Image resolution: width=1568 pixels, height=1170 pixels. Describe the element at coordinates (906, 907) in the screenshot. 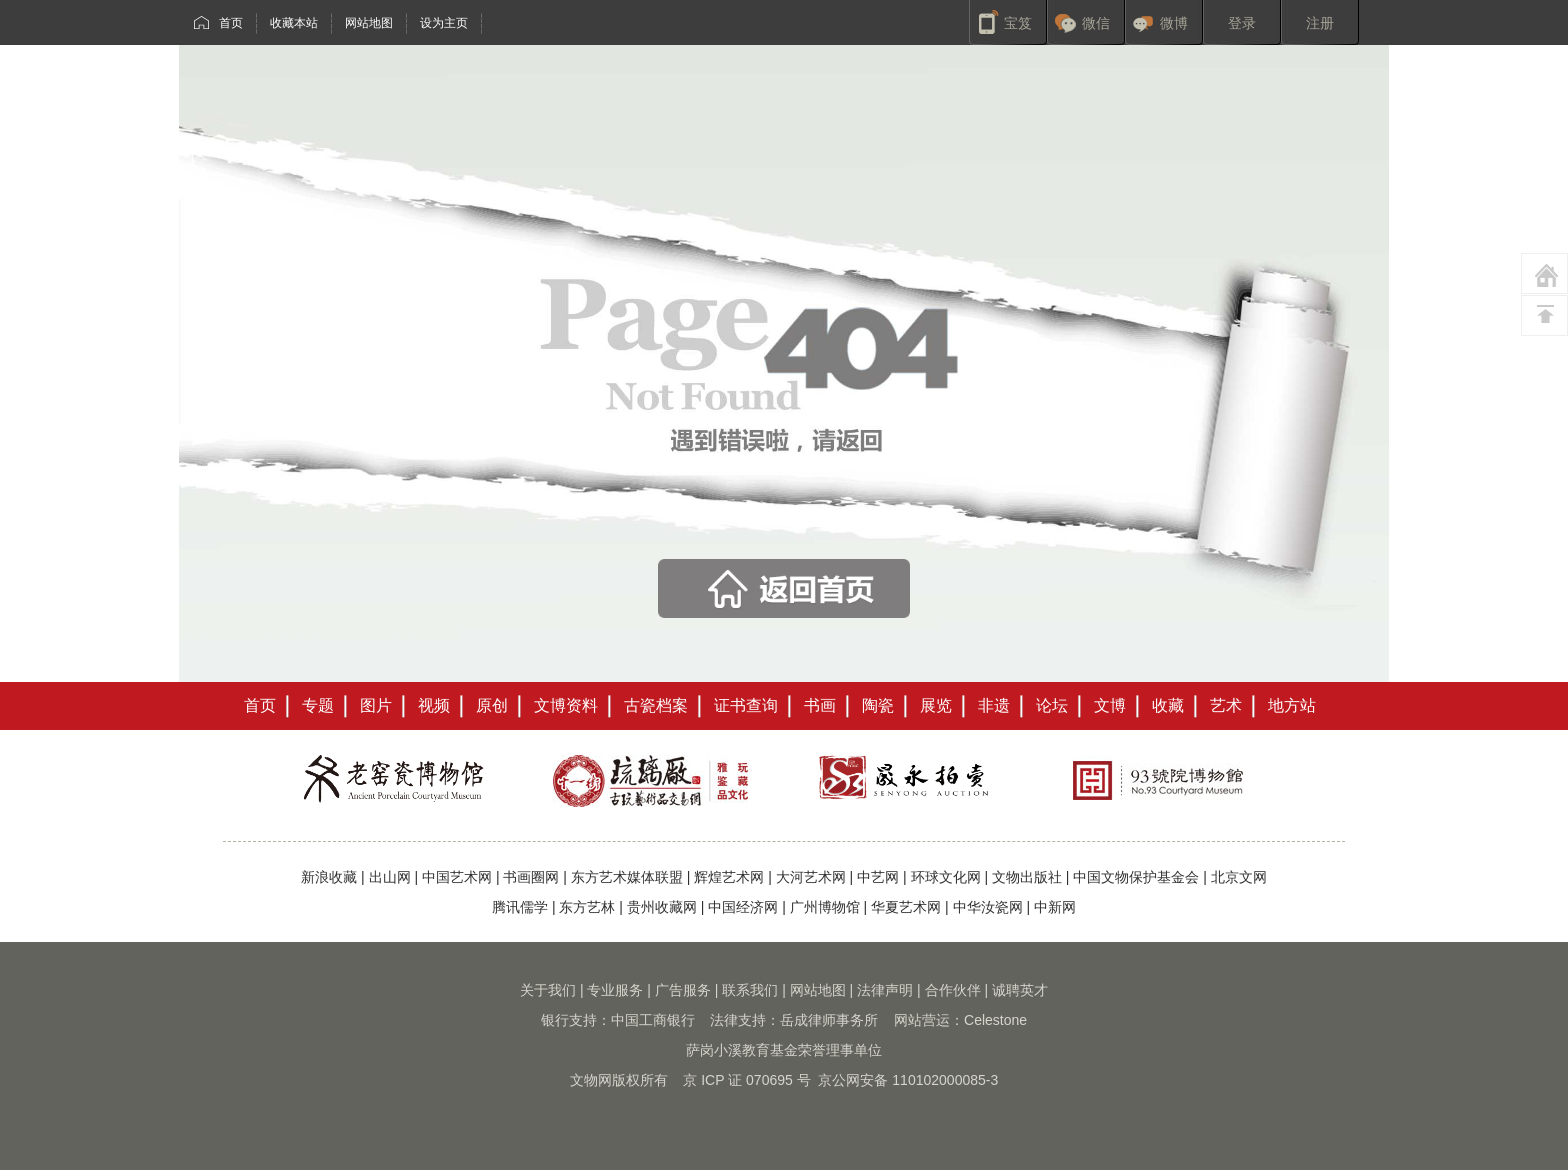

I see `华夏艺术网` at that location.